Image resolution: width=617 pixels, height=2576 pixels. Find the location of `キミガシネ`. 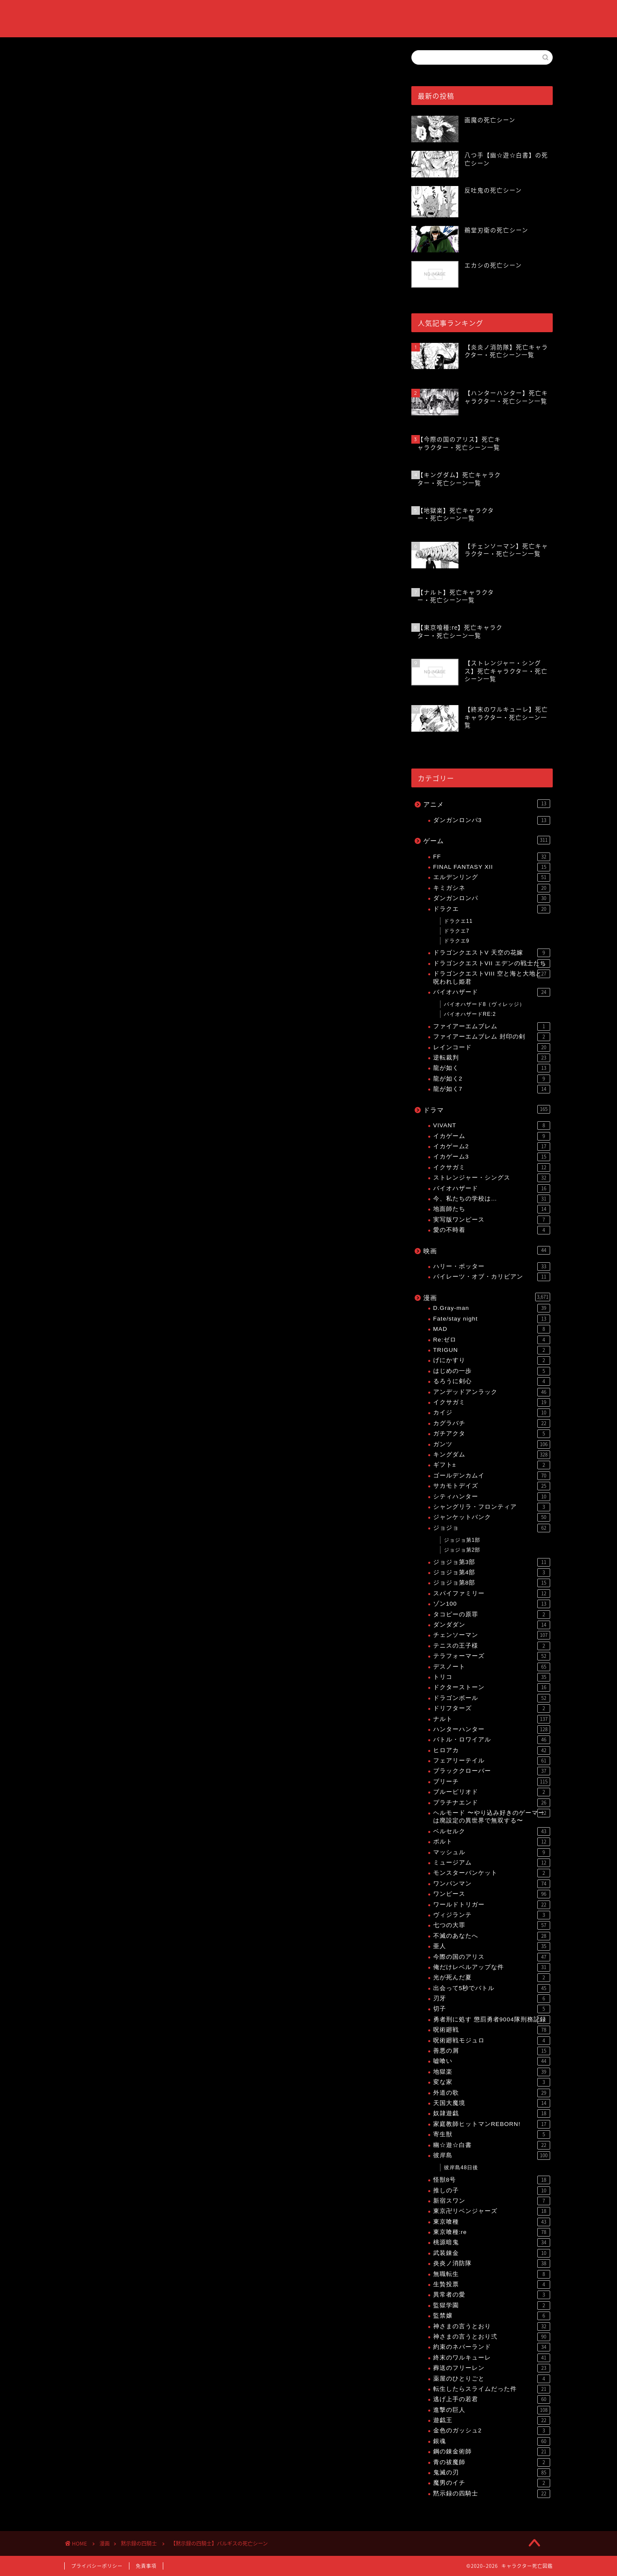

キミガシネ is located at coordinates (491, 888).